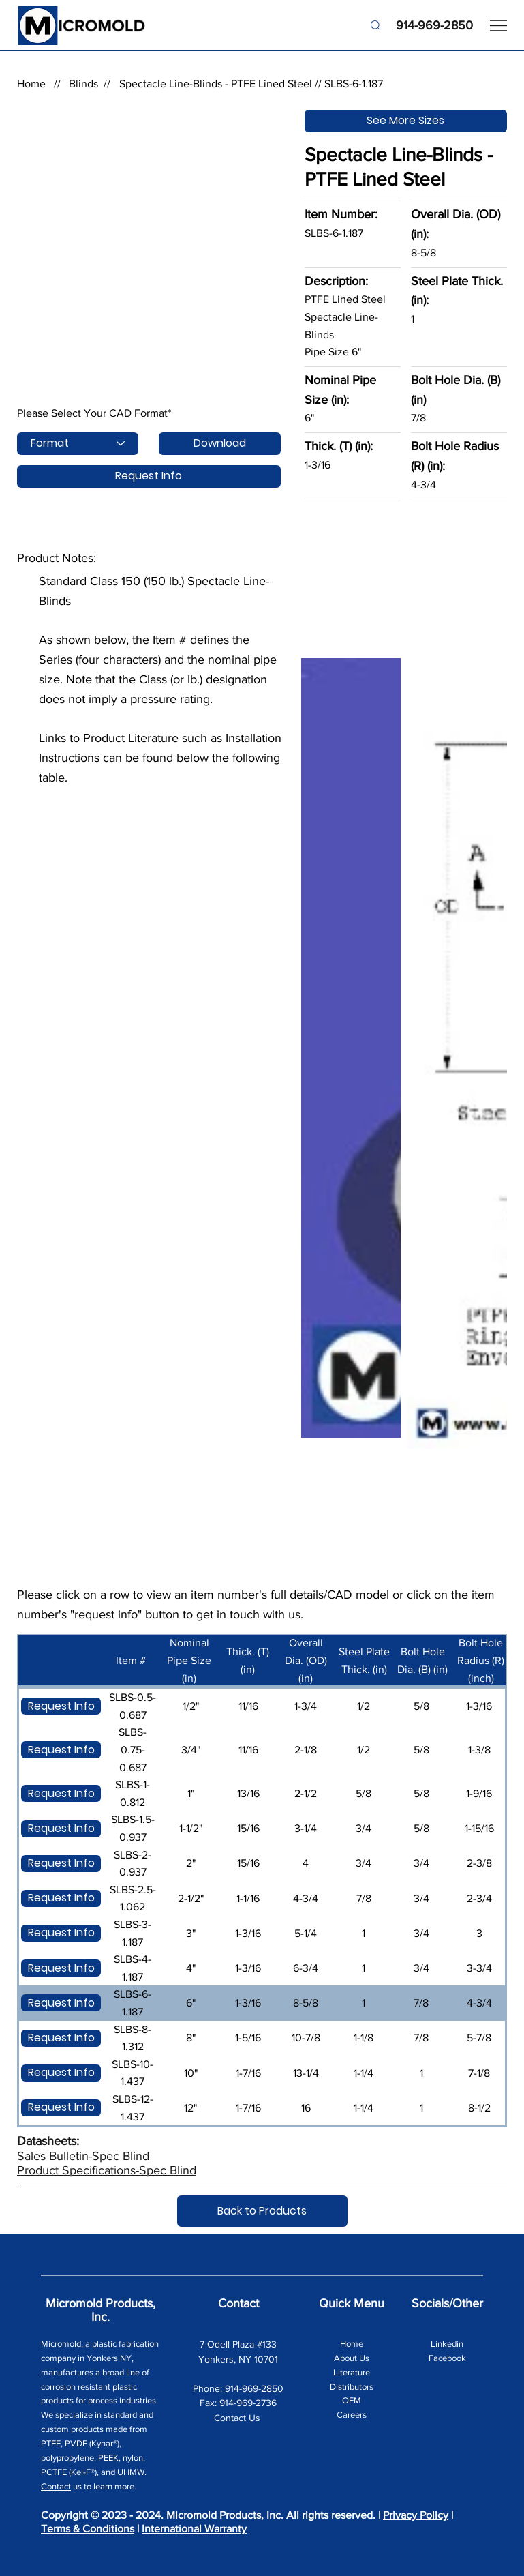  I want to click on Blinds, so click(83, 83).